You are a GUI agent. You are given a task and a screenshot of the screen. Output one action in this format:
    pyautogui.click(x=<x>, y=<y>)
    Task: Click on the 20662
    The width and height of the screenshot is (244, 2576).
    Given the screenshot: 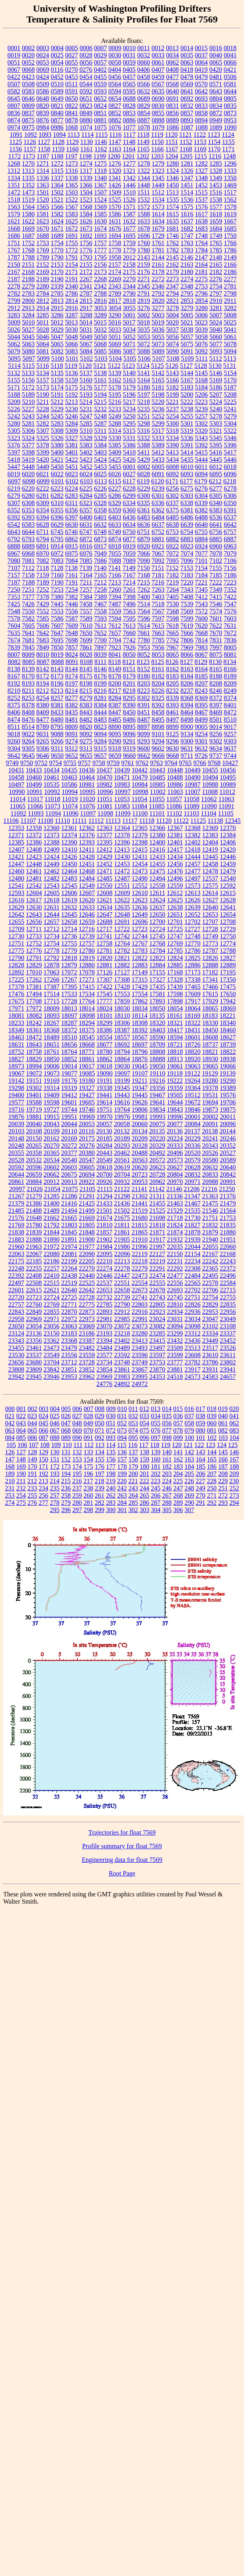 What is the action you would take?
    pyautogui.click(x=52, y=1174)
    